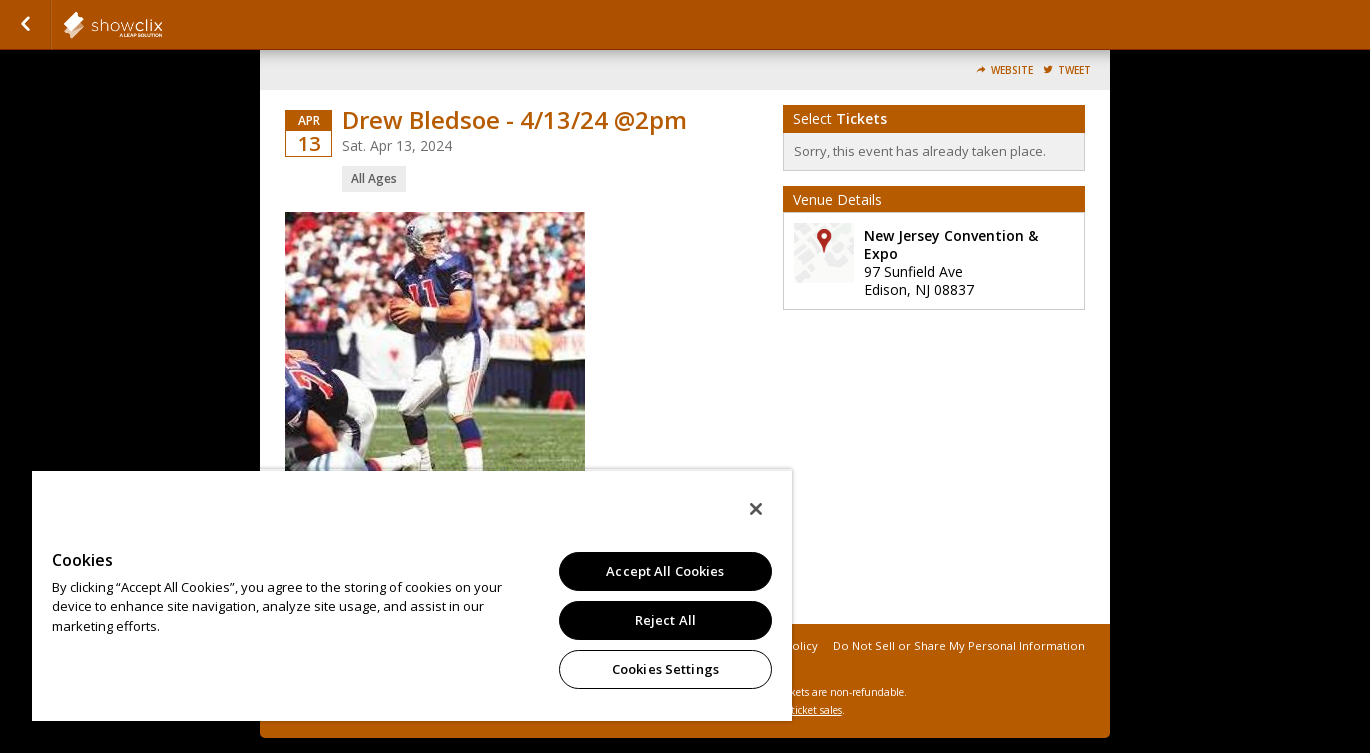 This screenshot has width=1370, height=753. I want to click on Reject All, so click(665, 620).